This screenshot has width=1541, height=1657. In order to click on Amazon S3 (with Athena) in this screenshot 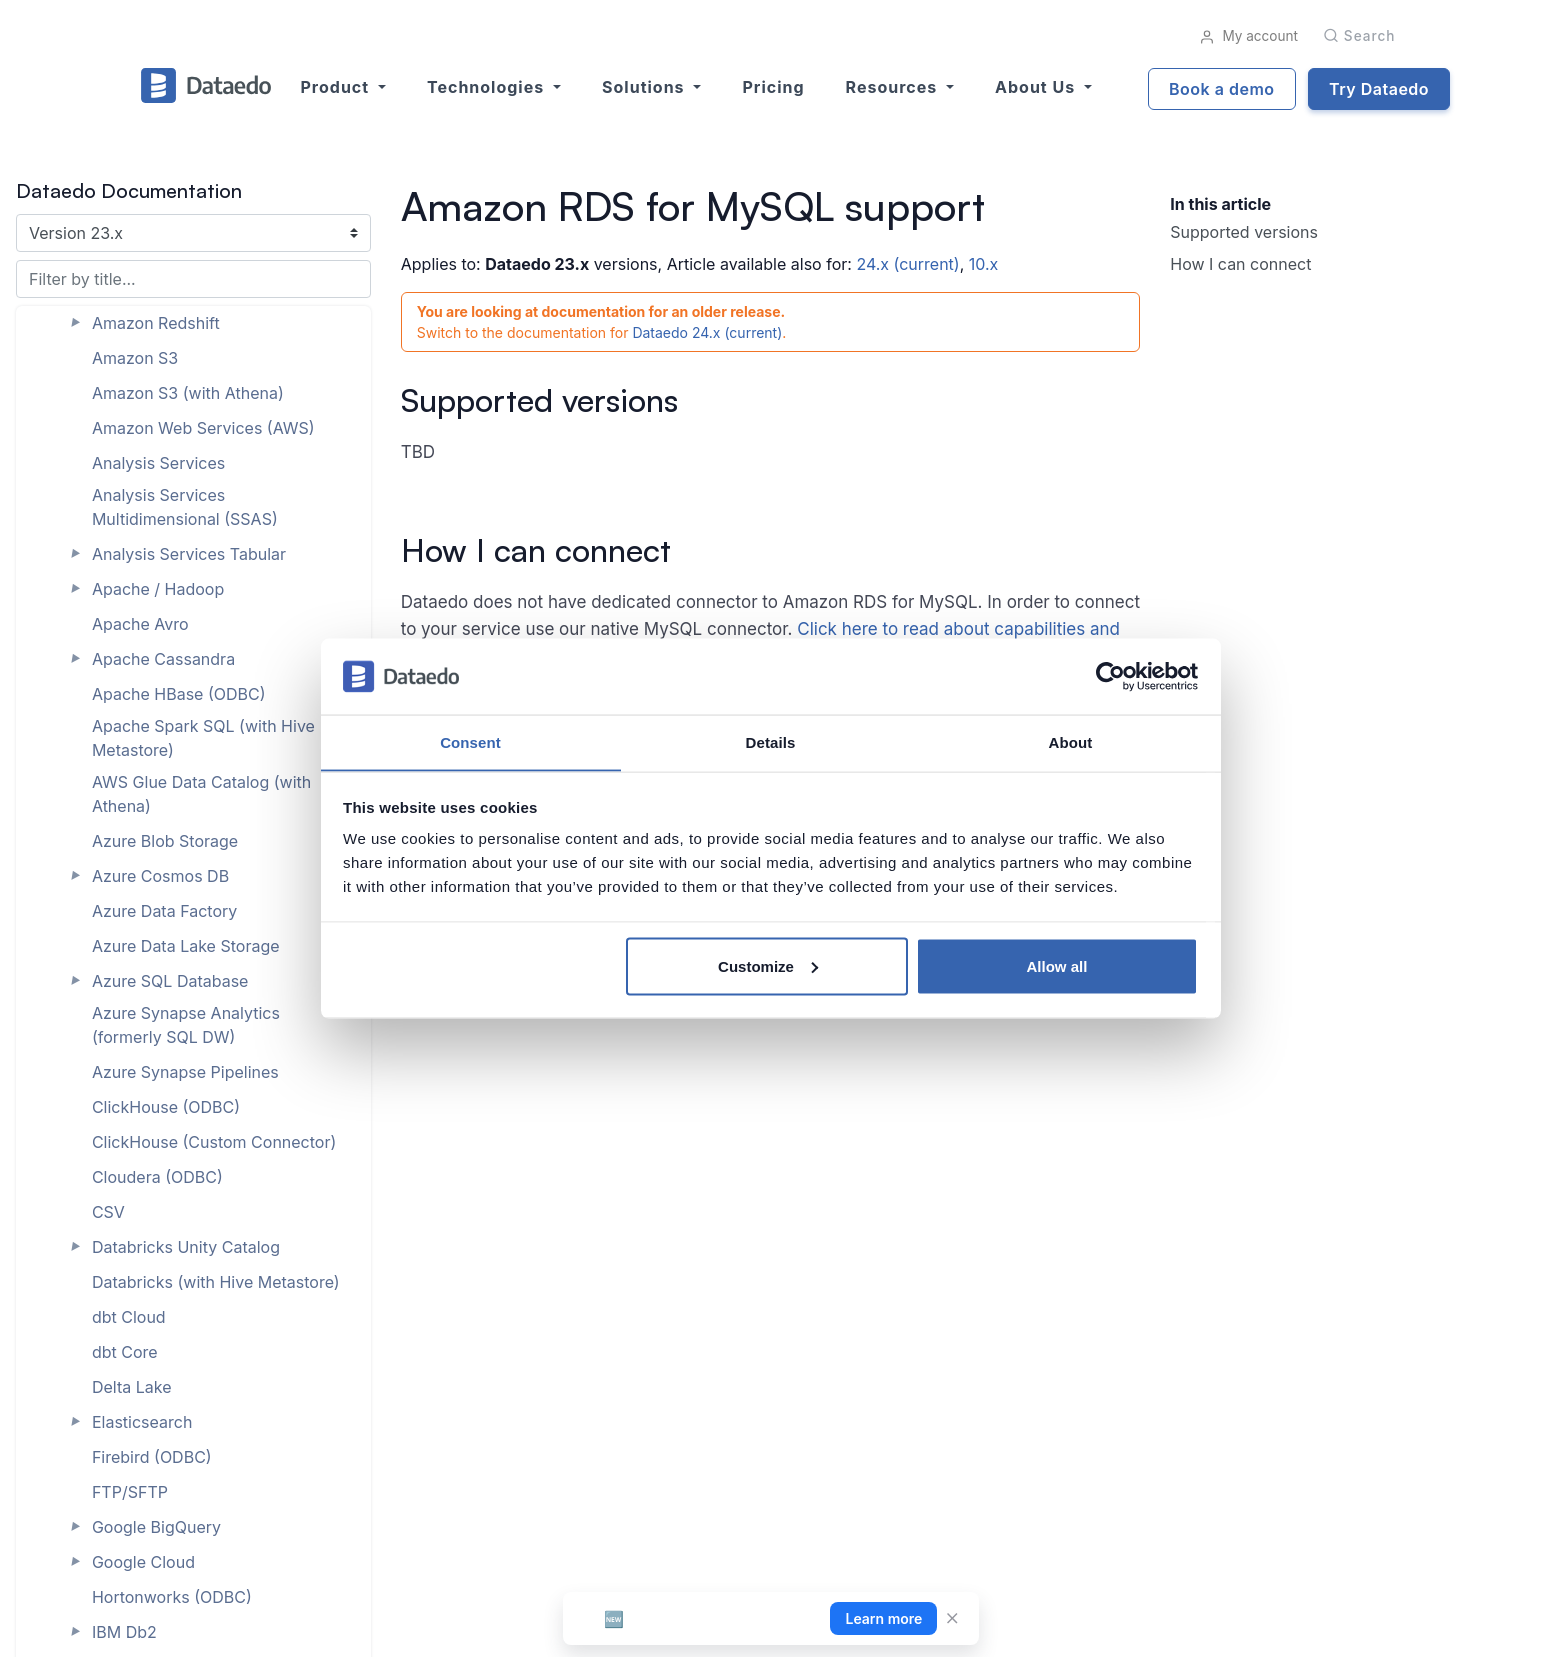, I will do `click(188, 393)`.